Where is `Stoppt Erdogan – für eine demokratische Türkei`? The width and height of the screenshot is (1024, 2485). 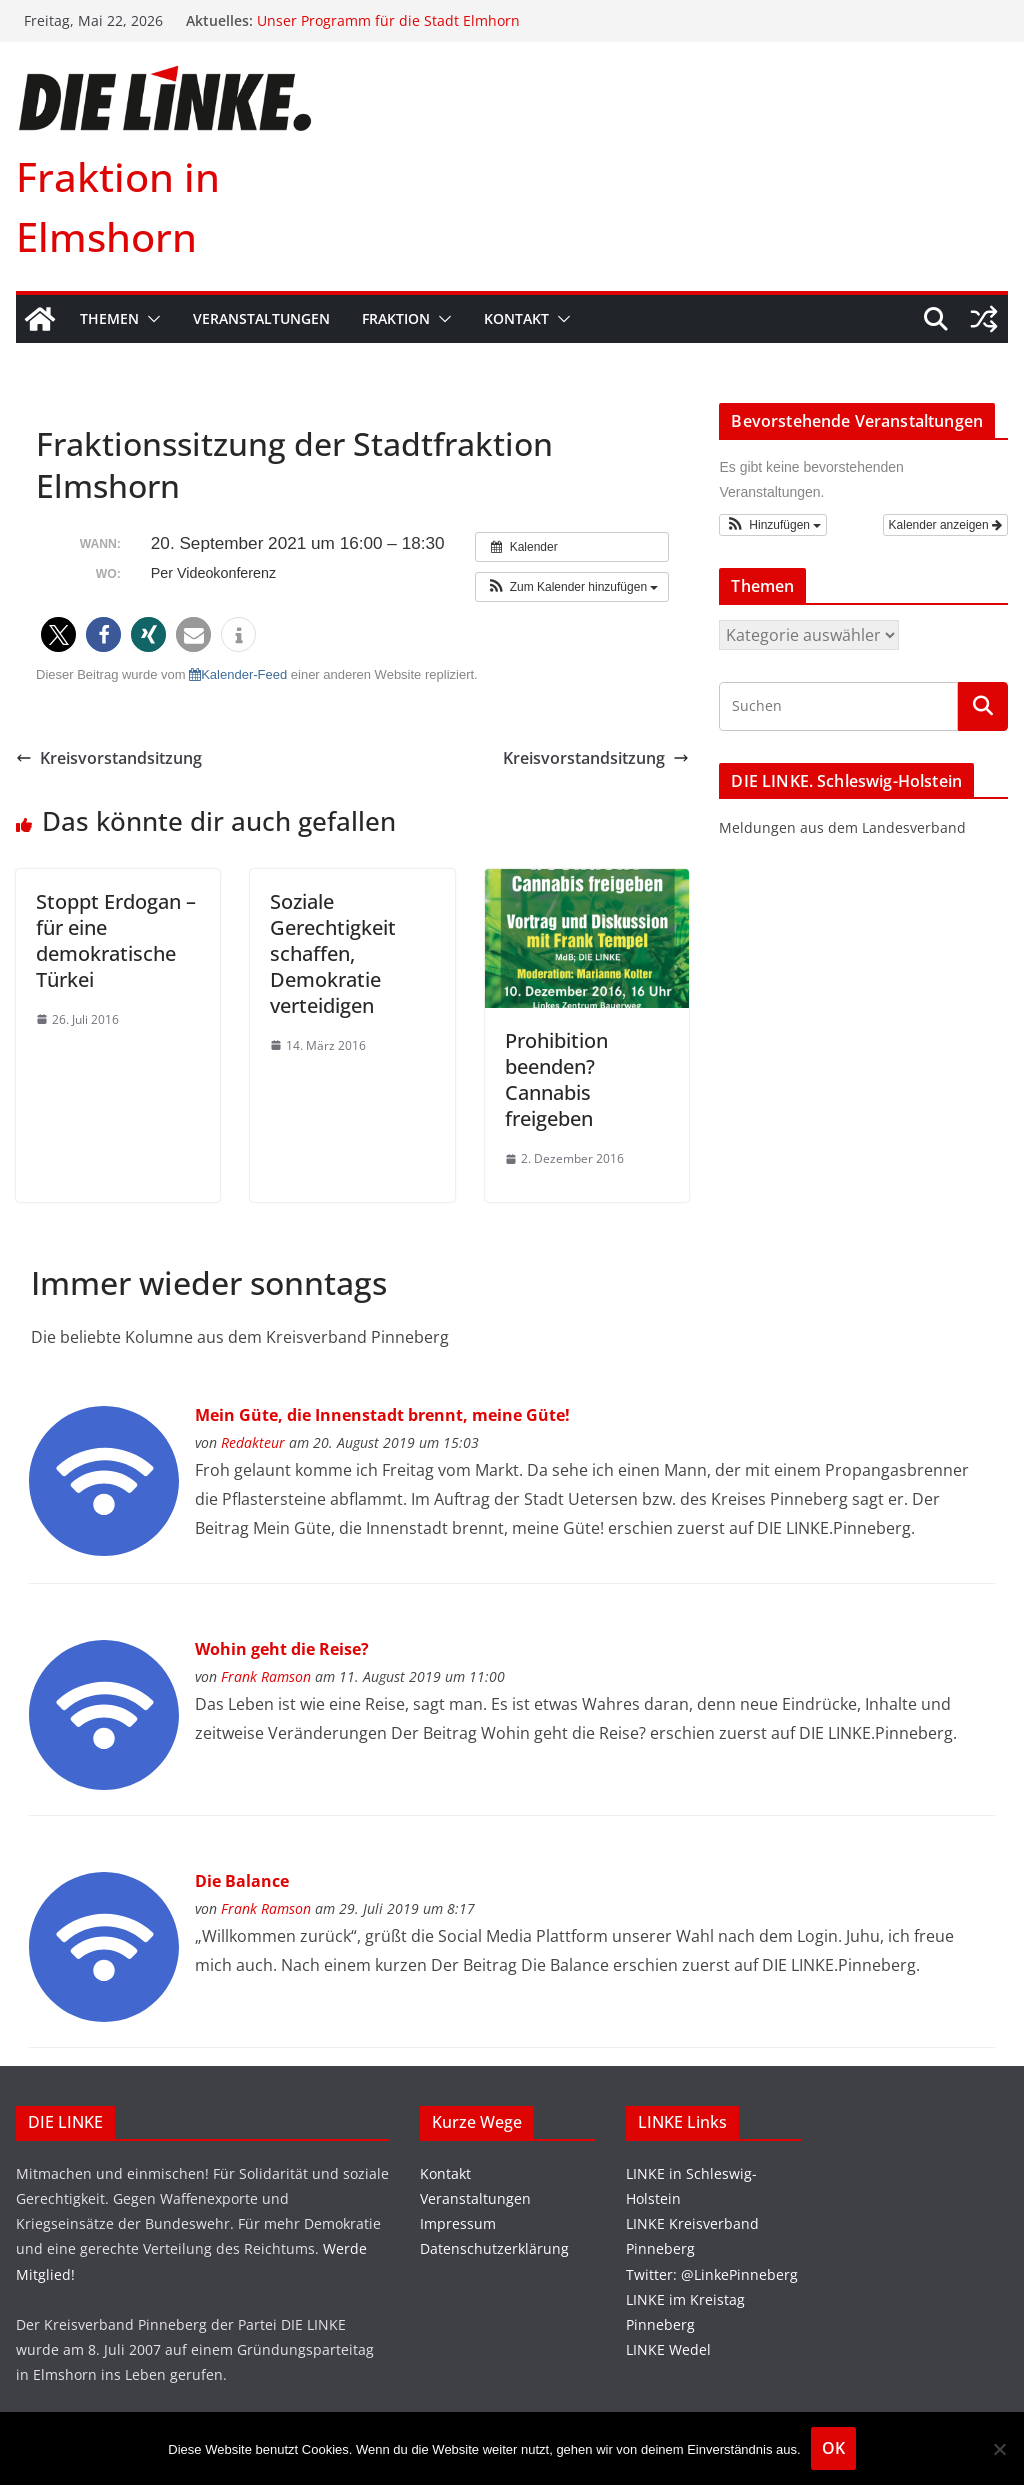 Stoppt Erdogan – für eine demokratische Türkei is located at coordinates (116, 940).